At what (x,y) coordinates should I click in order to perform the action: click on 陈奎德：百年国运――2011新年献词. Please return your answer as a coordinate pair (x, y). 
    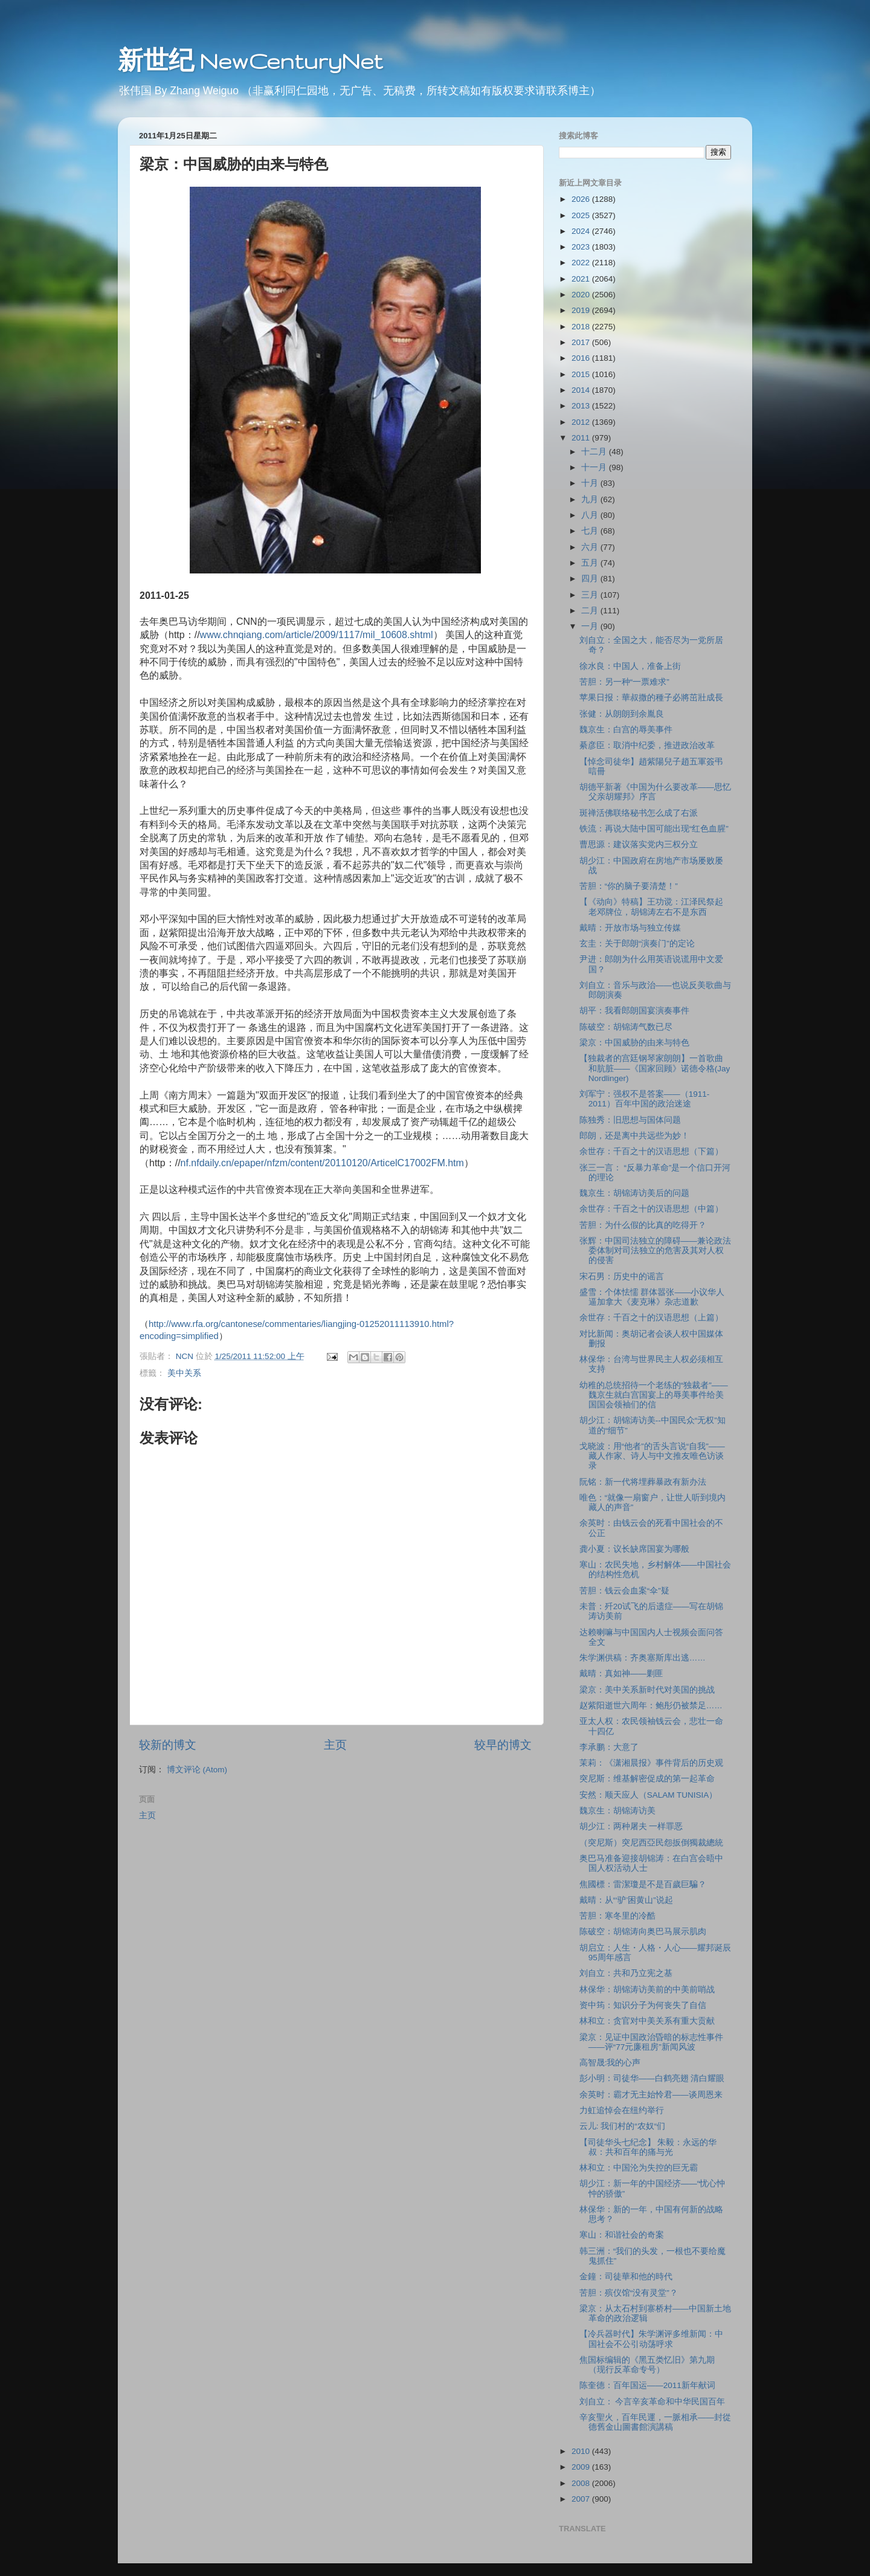
    Looking at the image, I should click on (647, 2385).